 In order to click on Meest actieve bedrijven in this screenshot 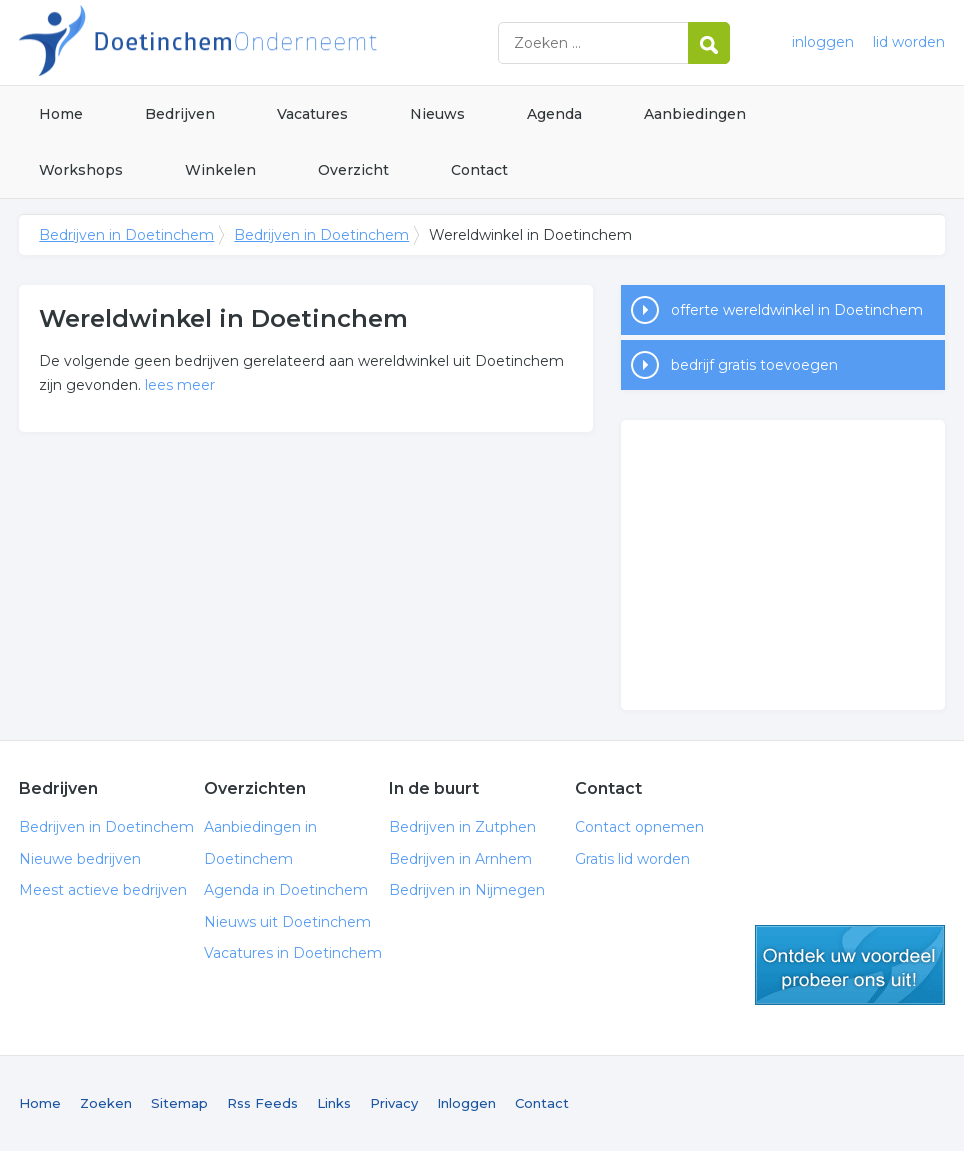, I will do `click(103, 890)`.